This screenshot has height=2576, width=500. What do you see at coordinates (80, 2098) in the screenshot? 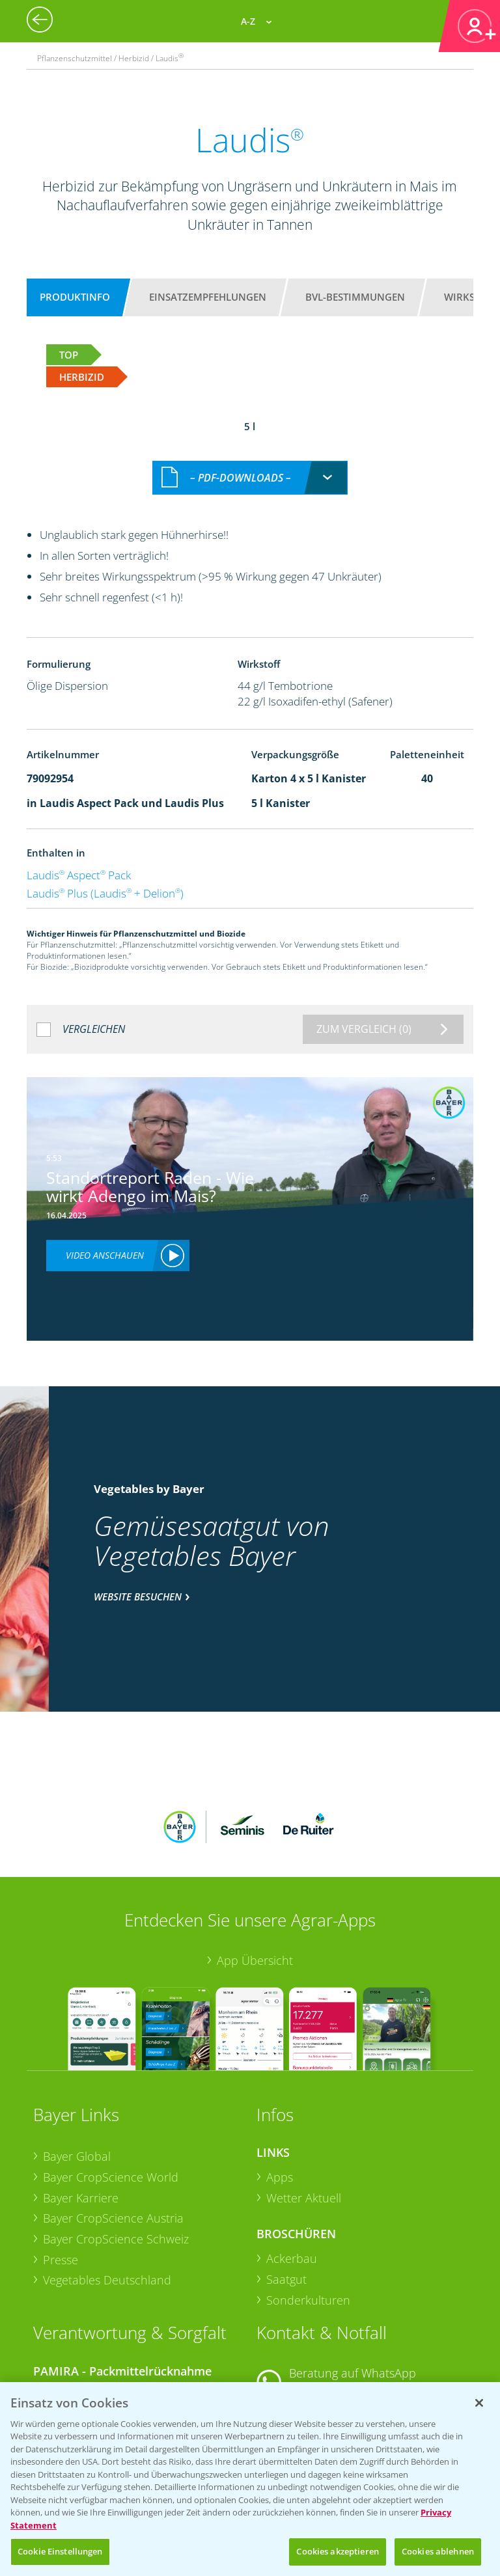
I see `Bayer Karriere` at bounding box center [80, 2098].